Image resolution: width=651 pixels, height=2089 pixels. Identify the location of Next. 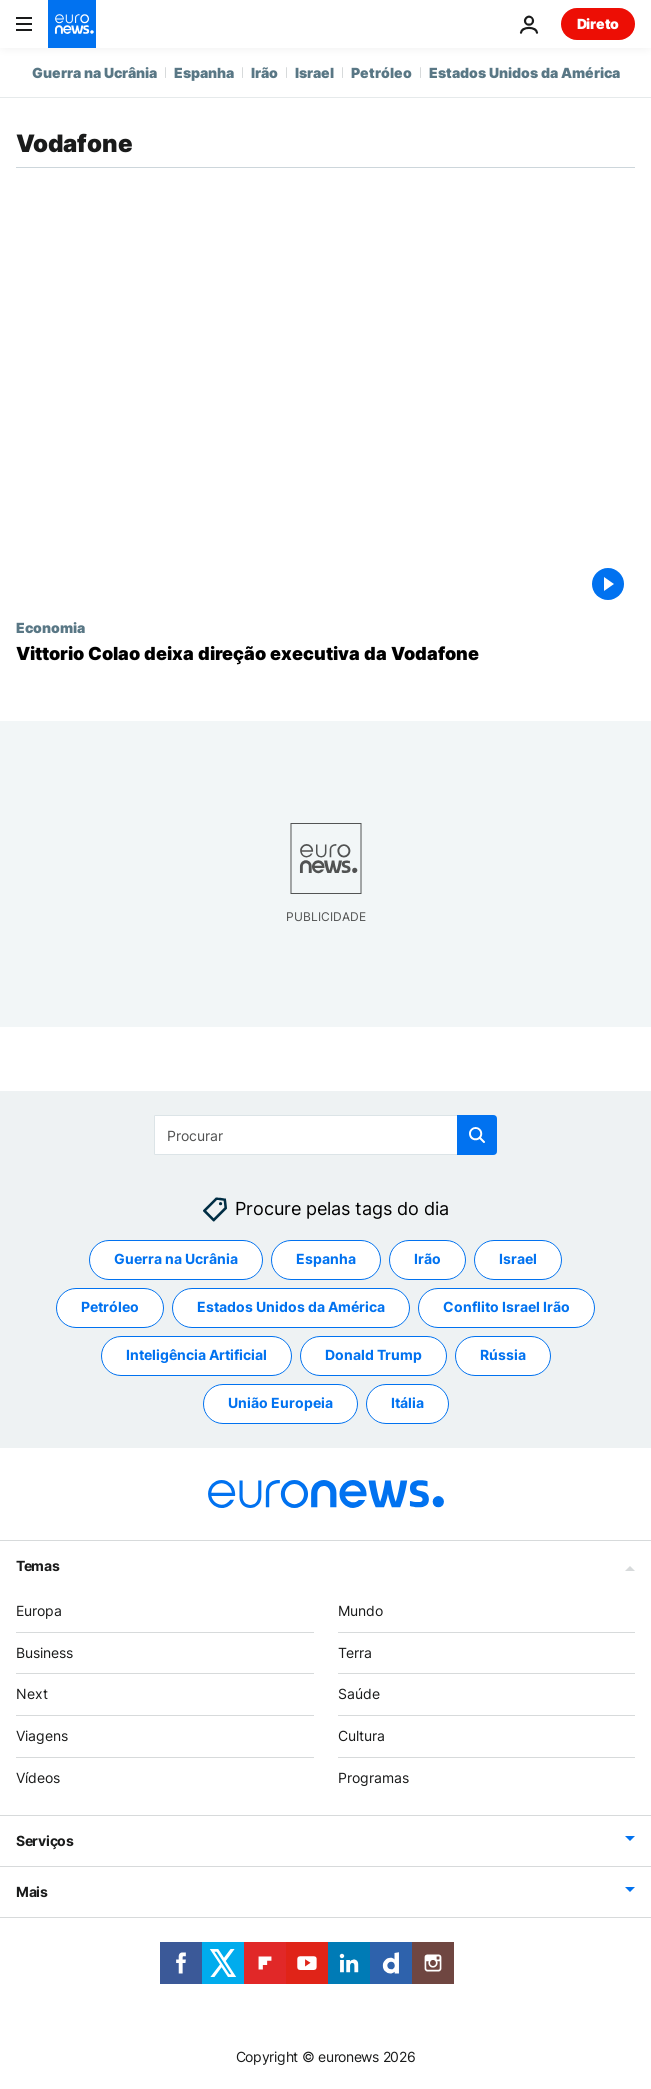
(32, 1693).